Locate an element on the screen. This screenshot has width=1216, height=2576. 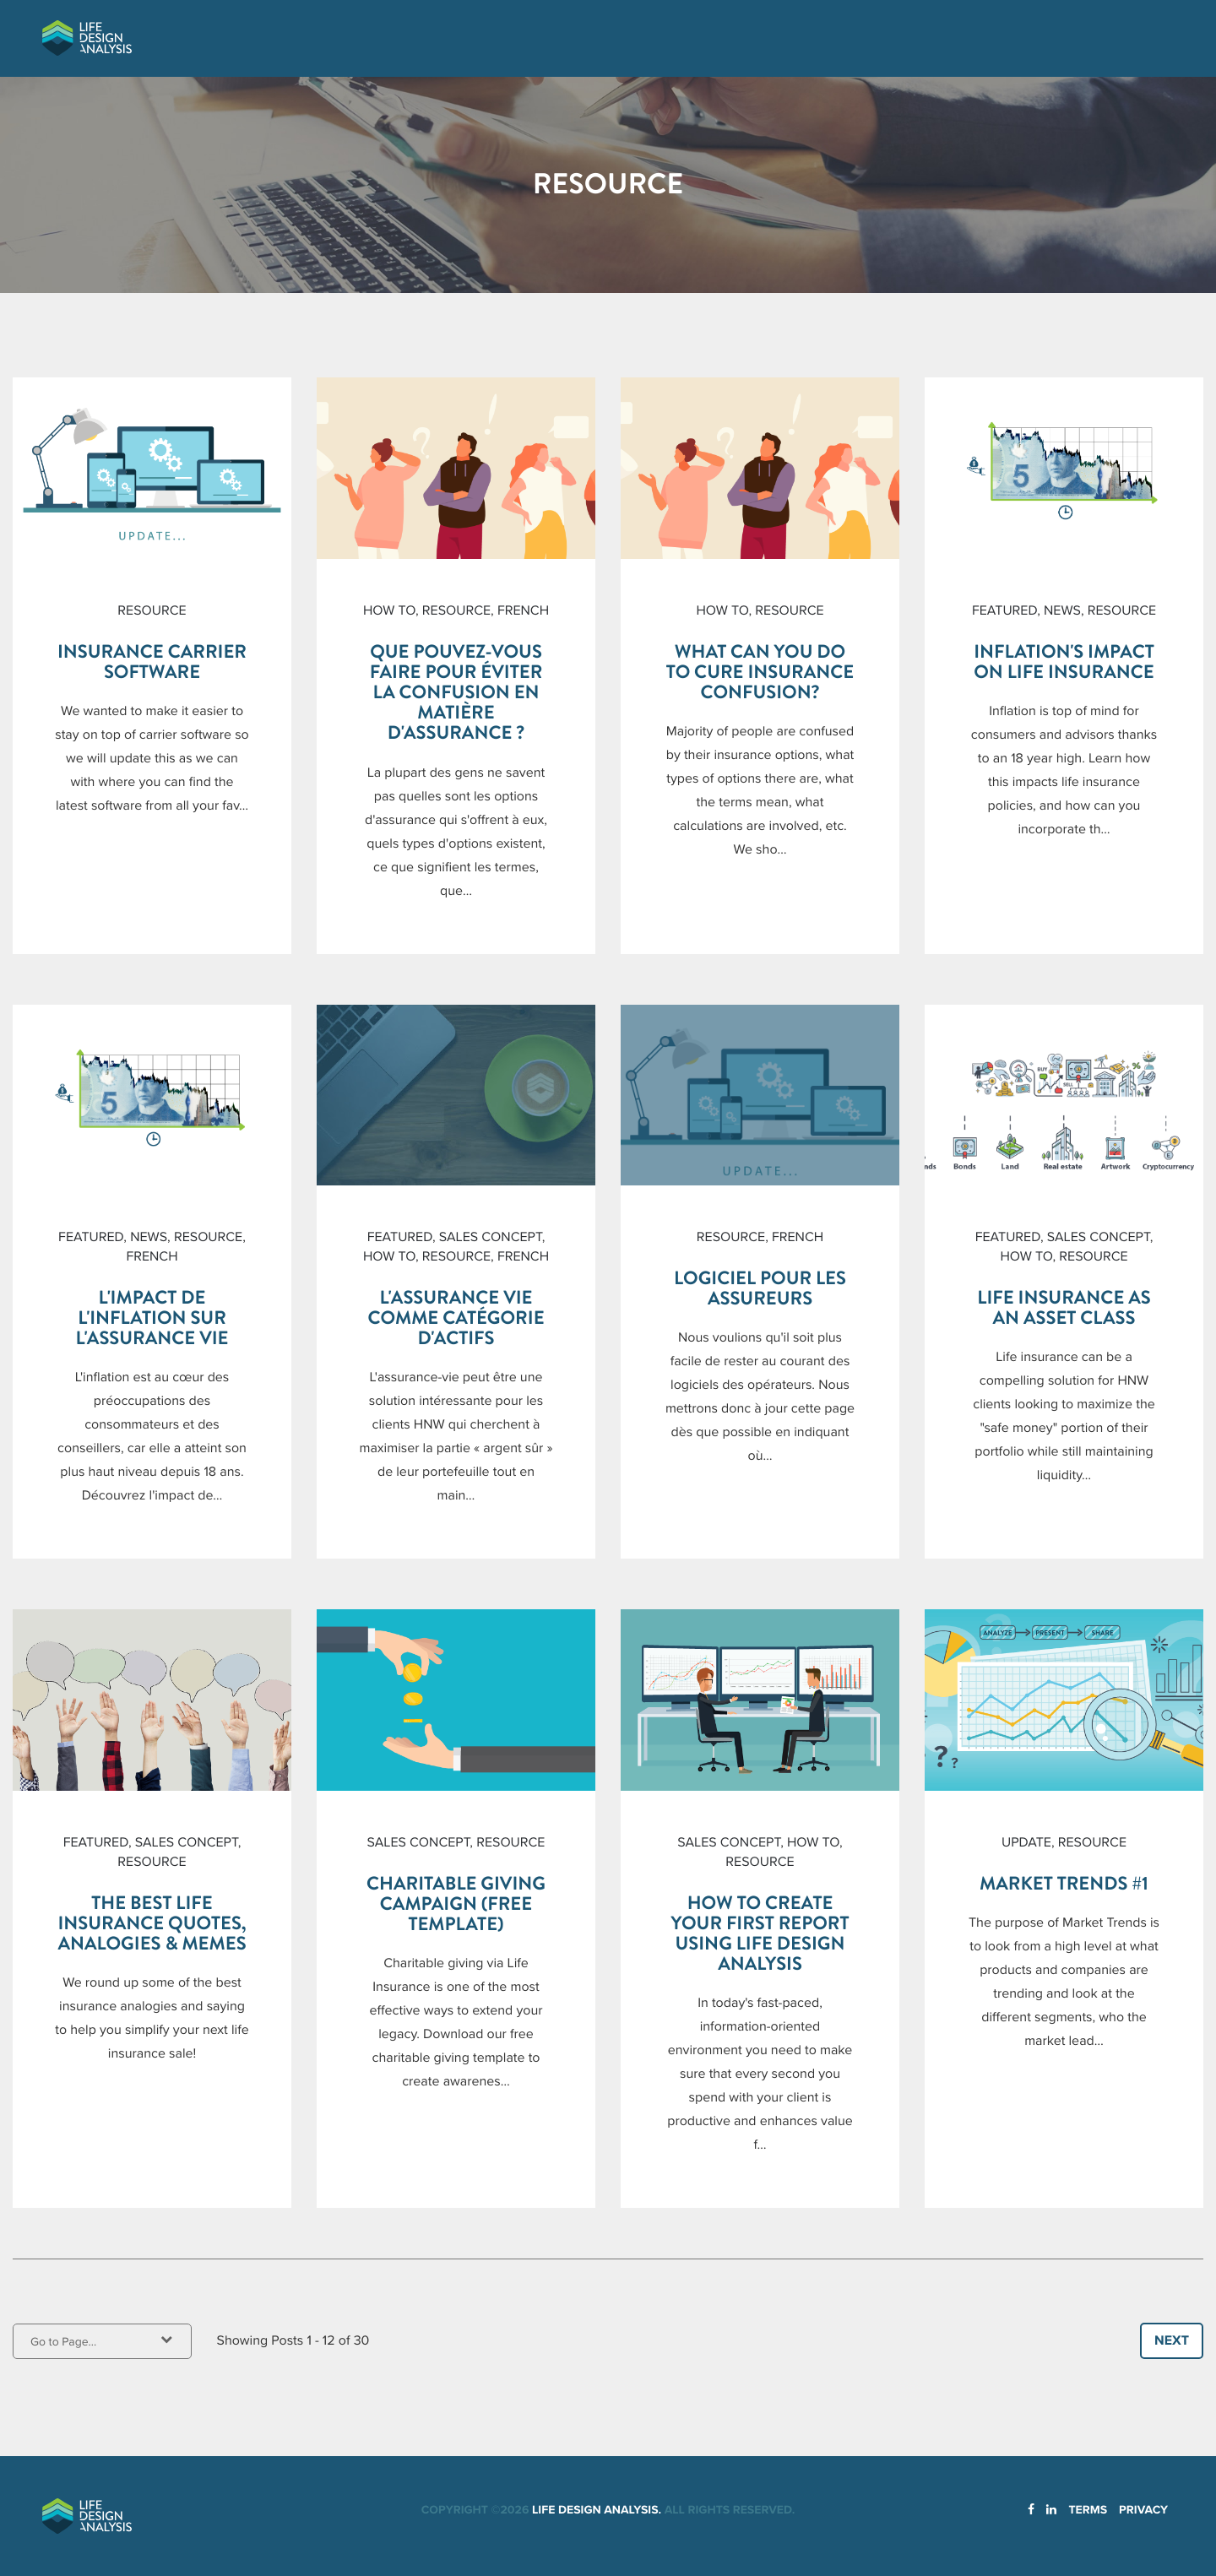
Resource is located at coordinates (151, 610).